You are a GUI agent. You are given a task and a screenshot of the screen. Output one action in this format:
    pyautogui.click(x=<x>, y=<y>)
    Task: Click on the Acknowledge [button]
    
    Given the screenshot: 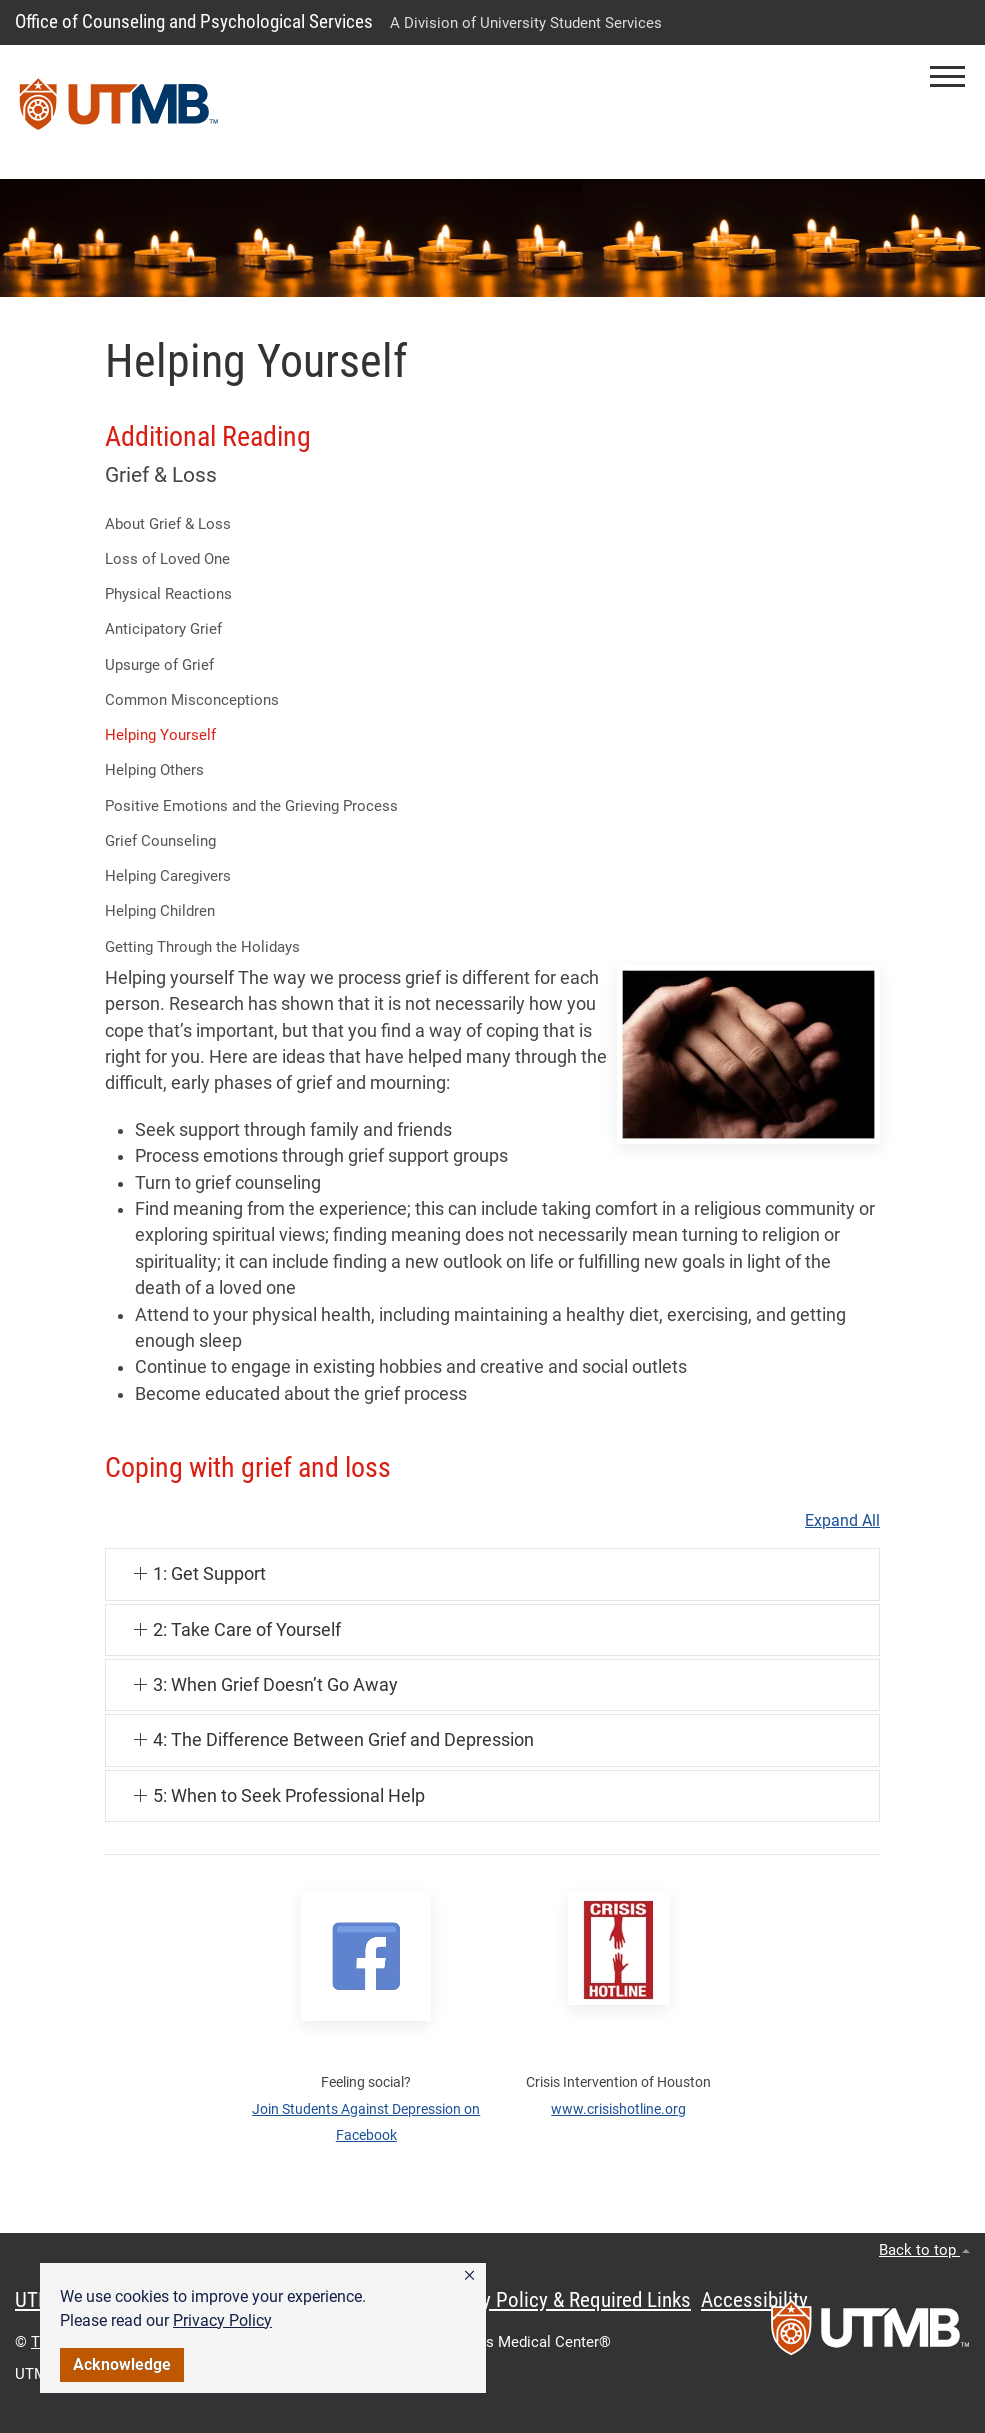 What is the action you would take?
    pyautogui.click(x=122, y=2364)
    